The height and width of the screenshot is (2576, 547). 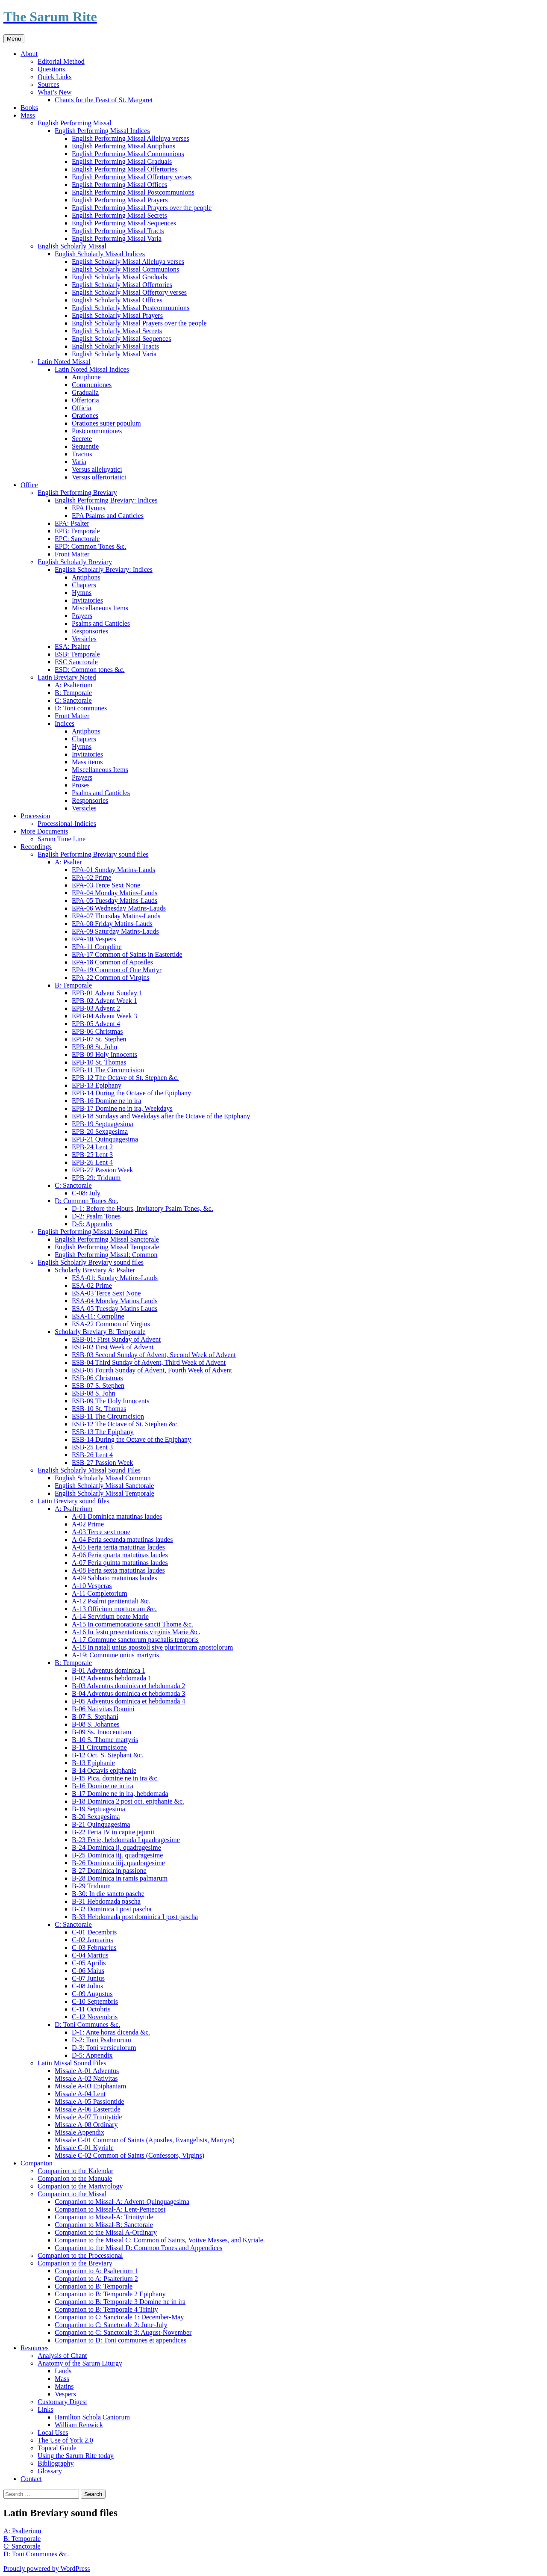 I want to click on ESB-12 The Octave of St. Stephen &c., so click(x=125, y=1424).